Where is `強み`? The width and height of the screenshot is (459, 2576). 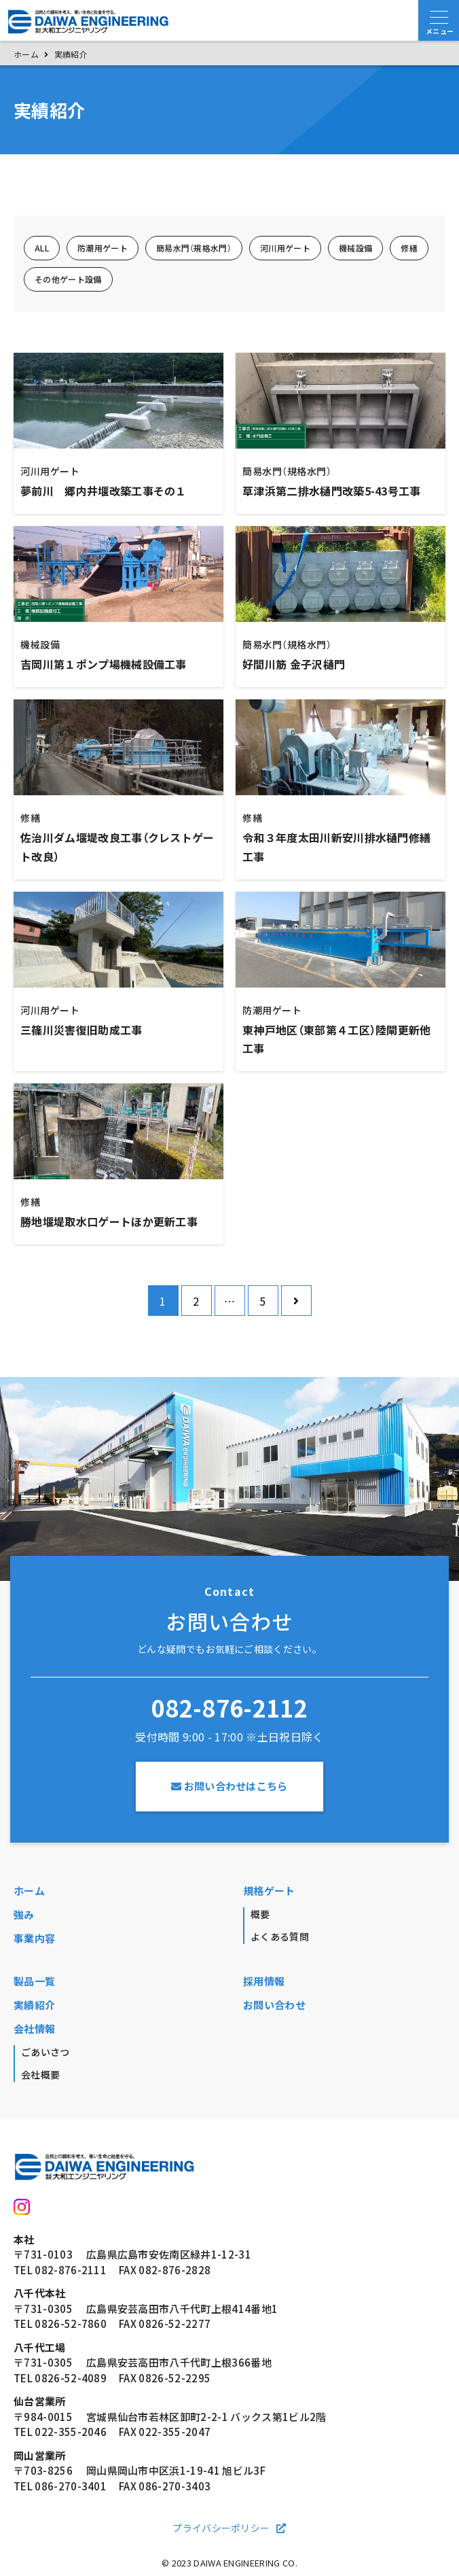 強み is located at coordinates (24, 1914).